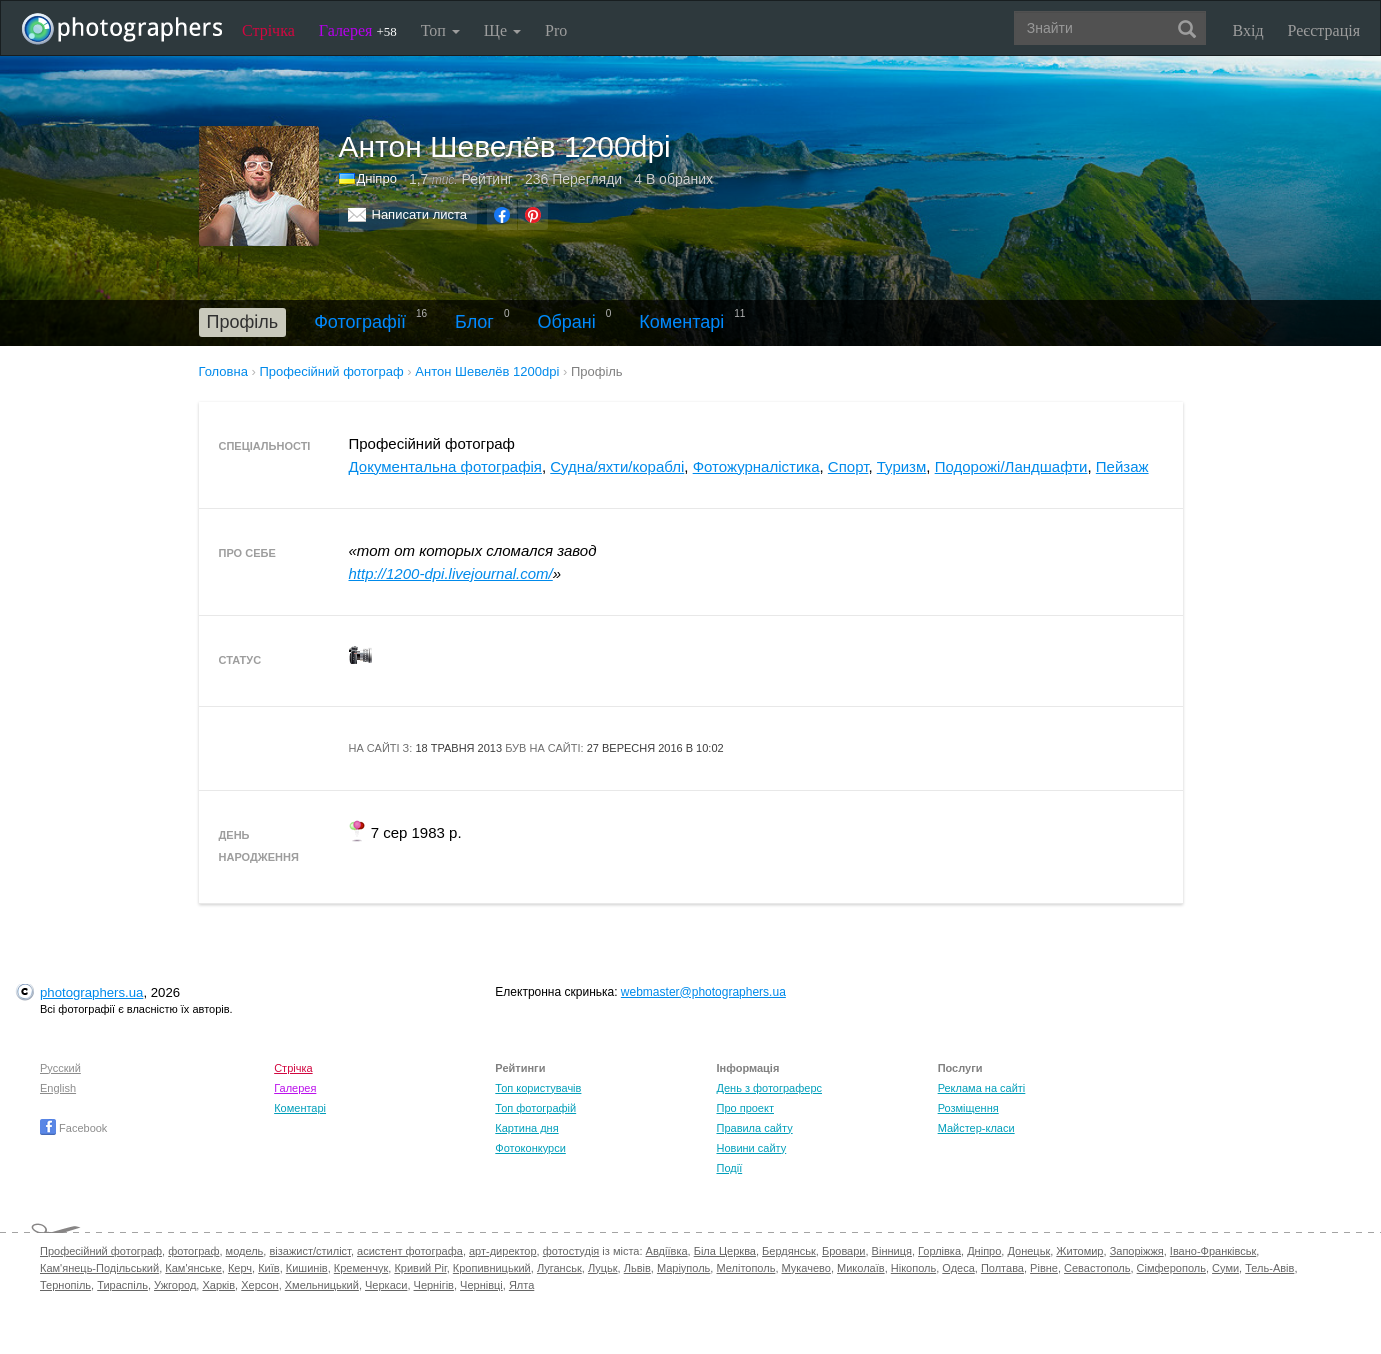  Describe the element at coordinates (307, 1268) in the screenshot. I see `Кишинів` at that location.